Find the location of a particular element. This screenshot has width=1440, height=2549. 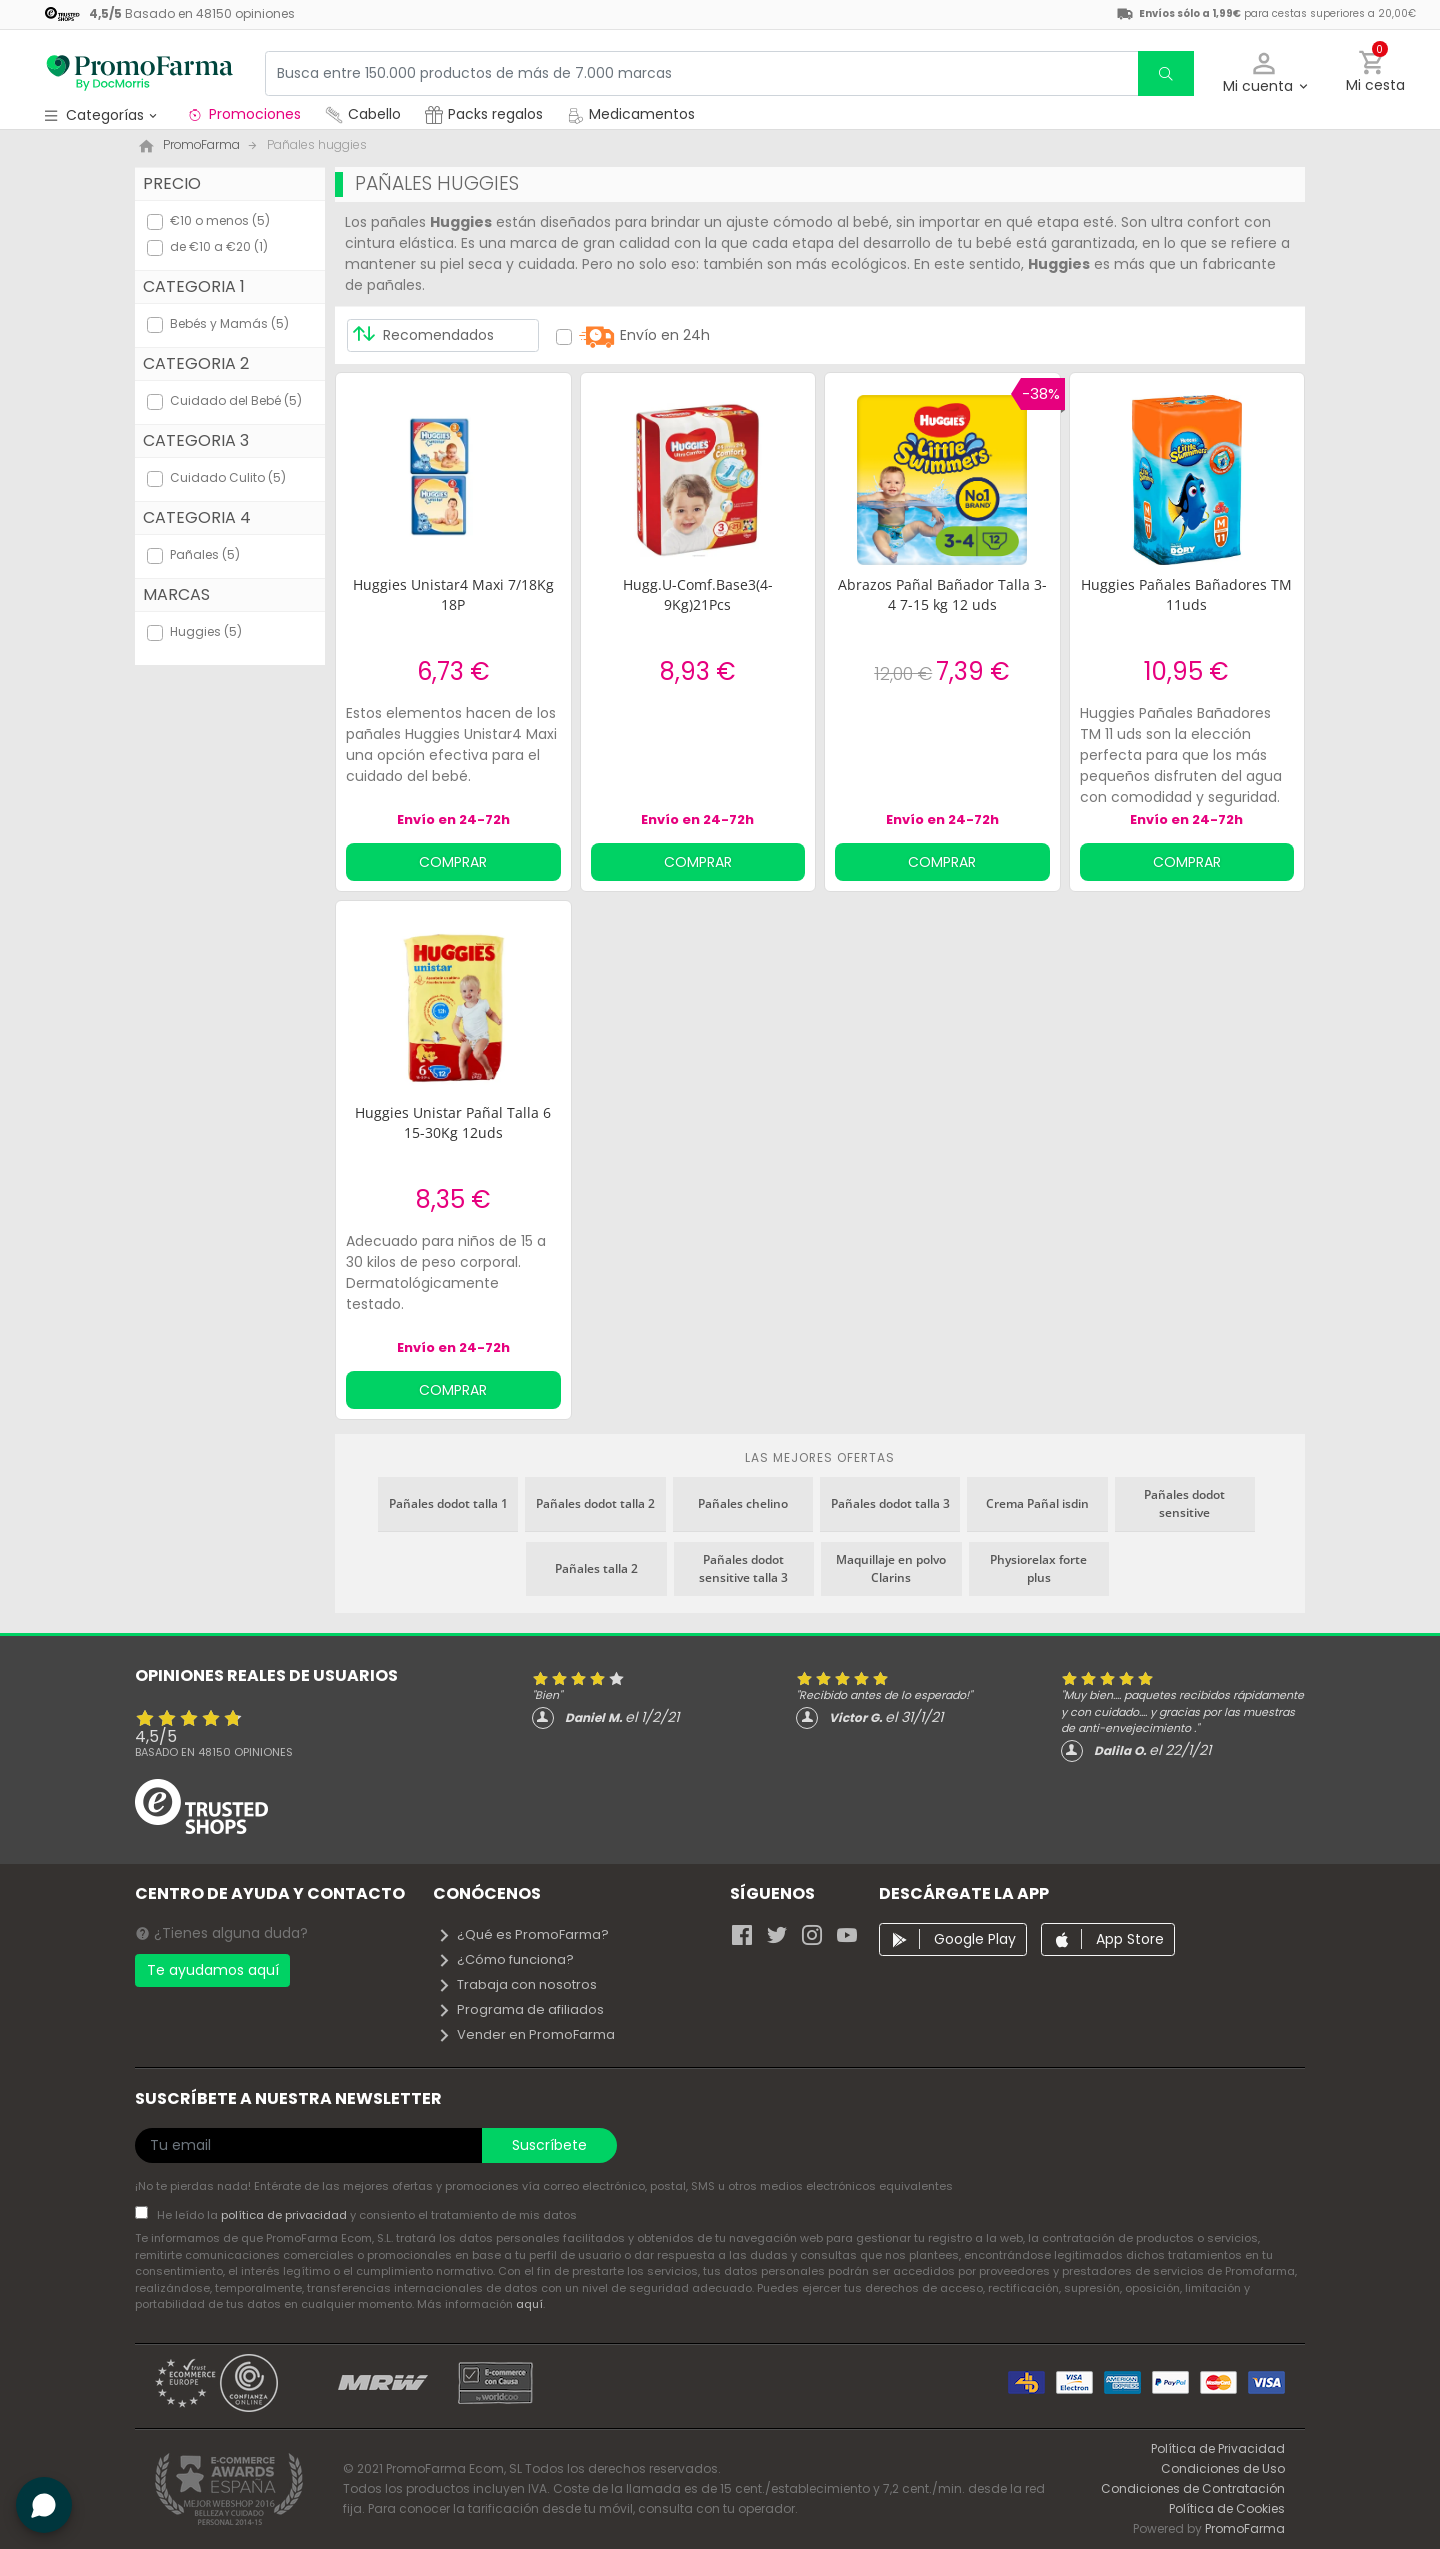

Promociones is located at coordinates (243, 114).